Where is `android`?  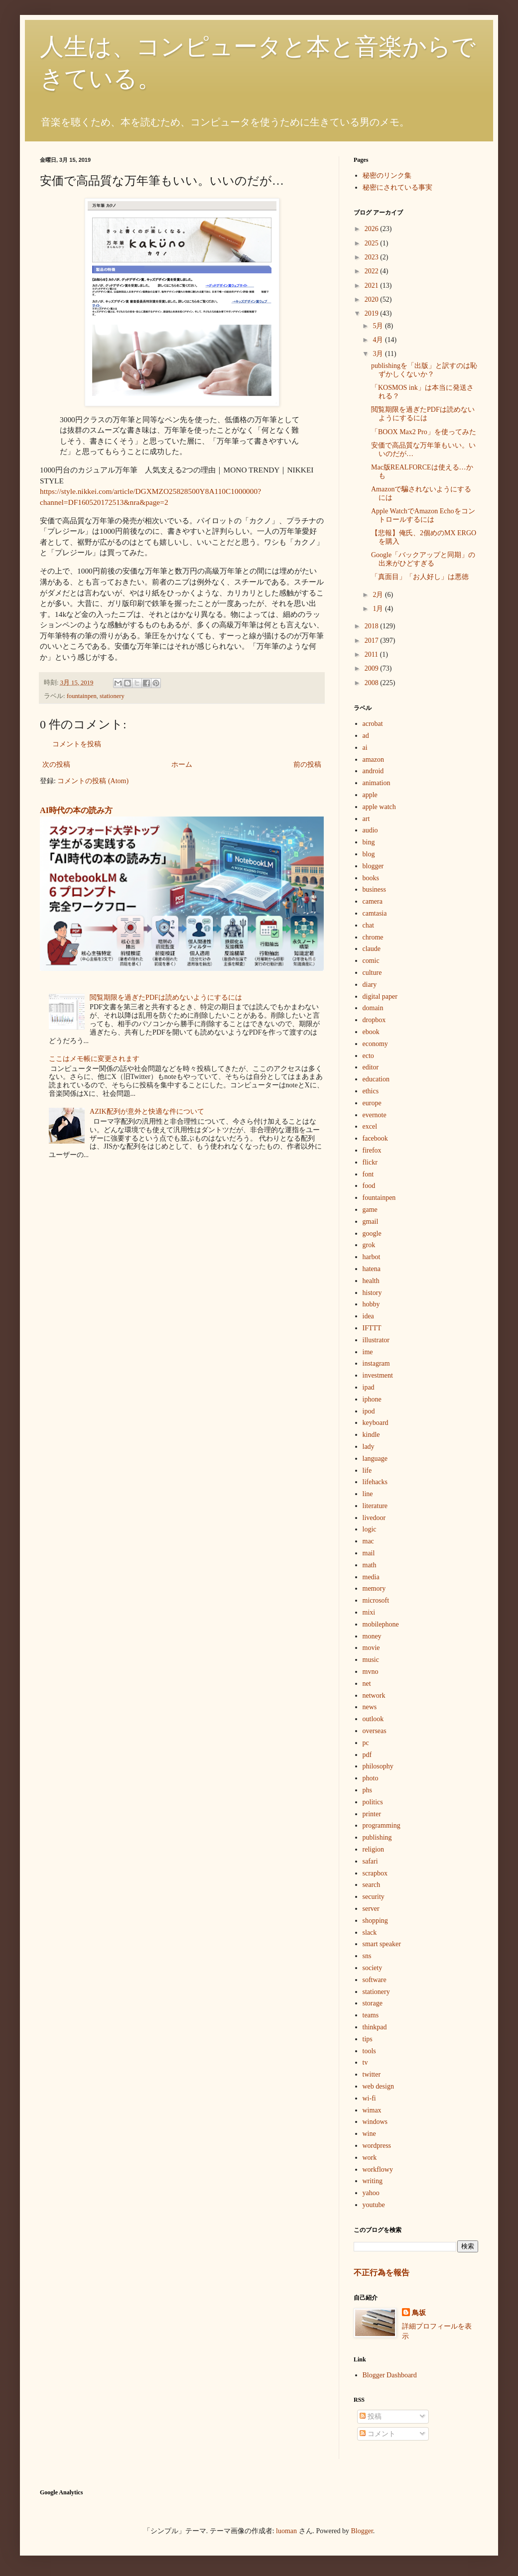 android is located at coordinates (373, 771).